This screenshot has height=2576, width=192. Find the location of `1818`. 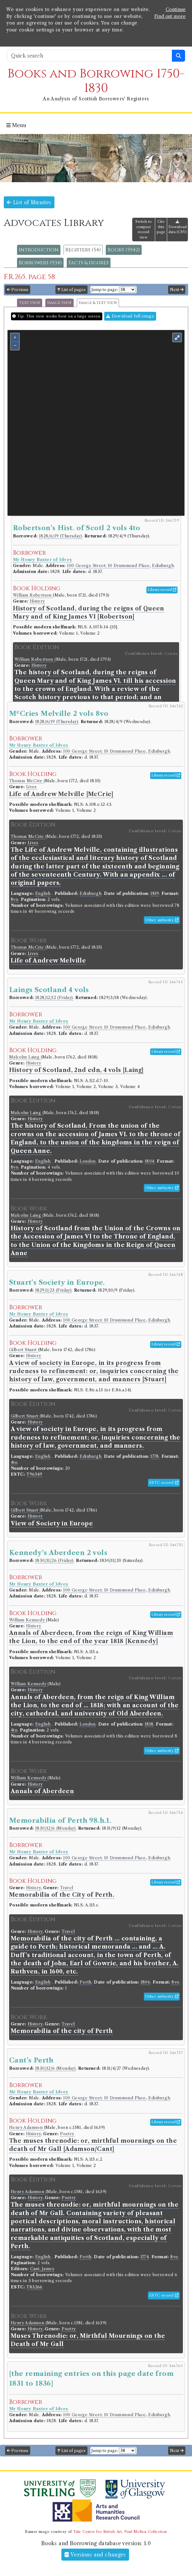

1818 is located at coordinates (149, 1724).